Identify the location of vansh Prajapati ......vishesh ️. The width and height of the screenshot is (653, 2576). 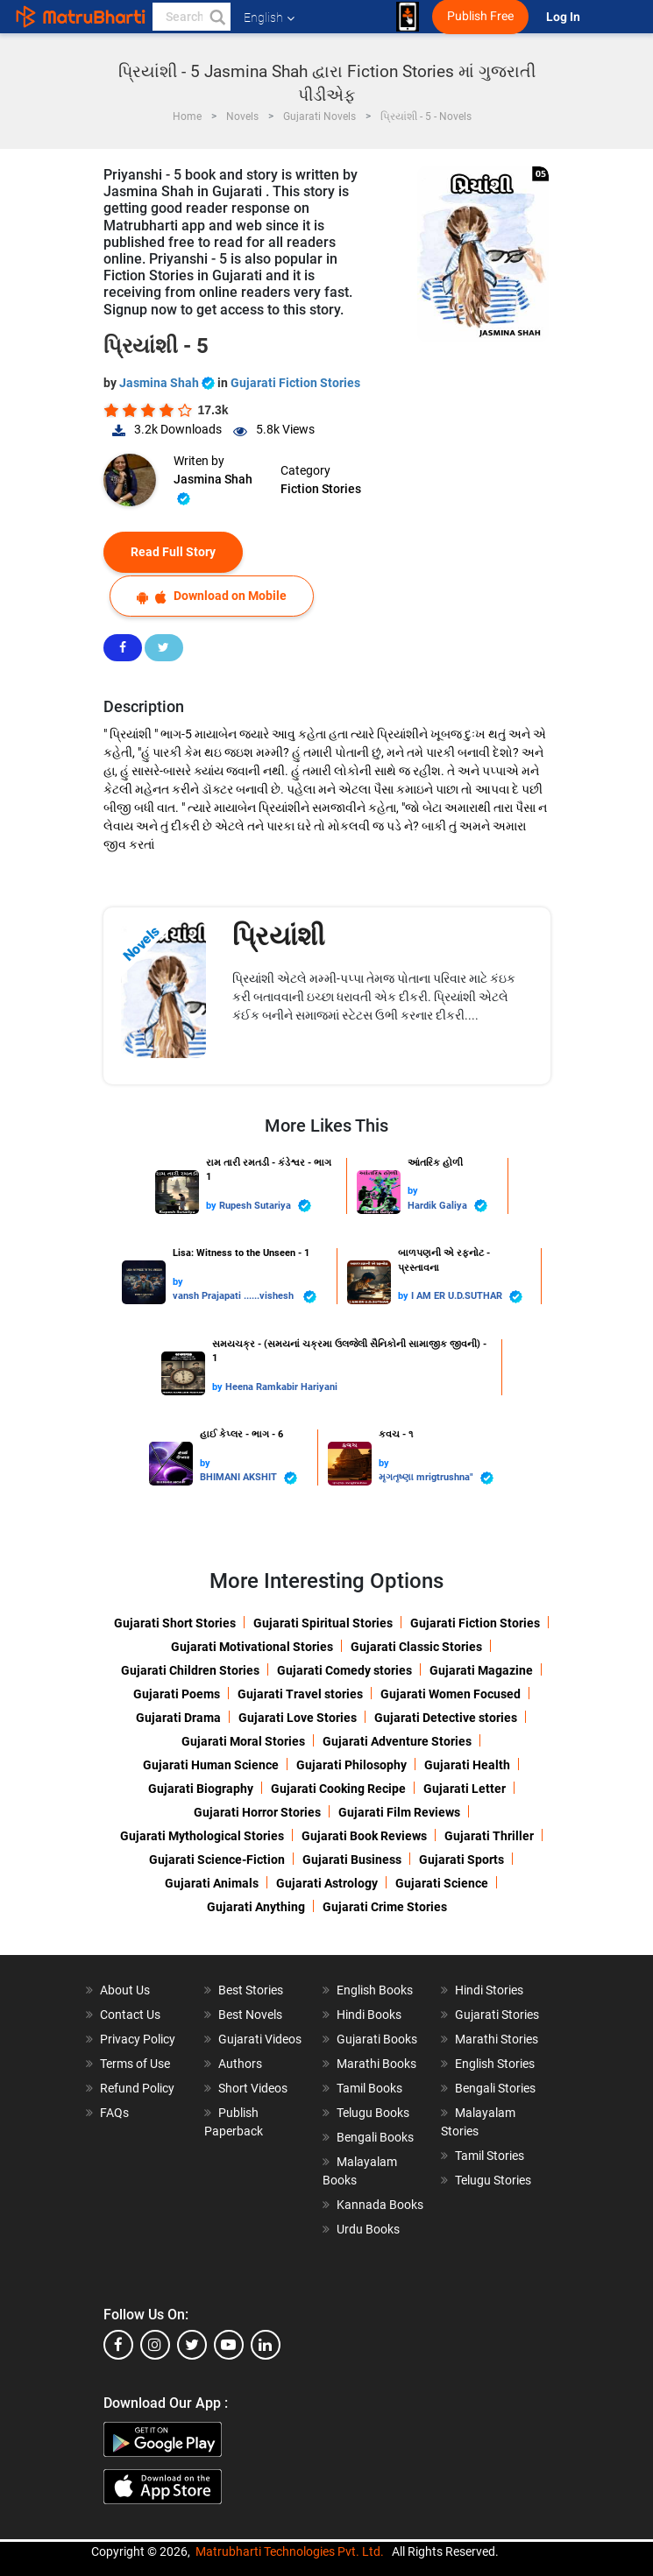
(244, 1296).